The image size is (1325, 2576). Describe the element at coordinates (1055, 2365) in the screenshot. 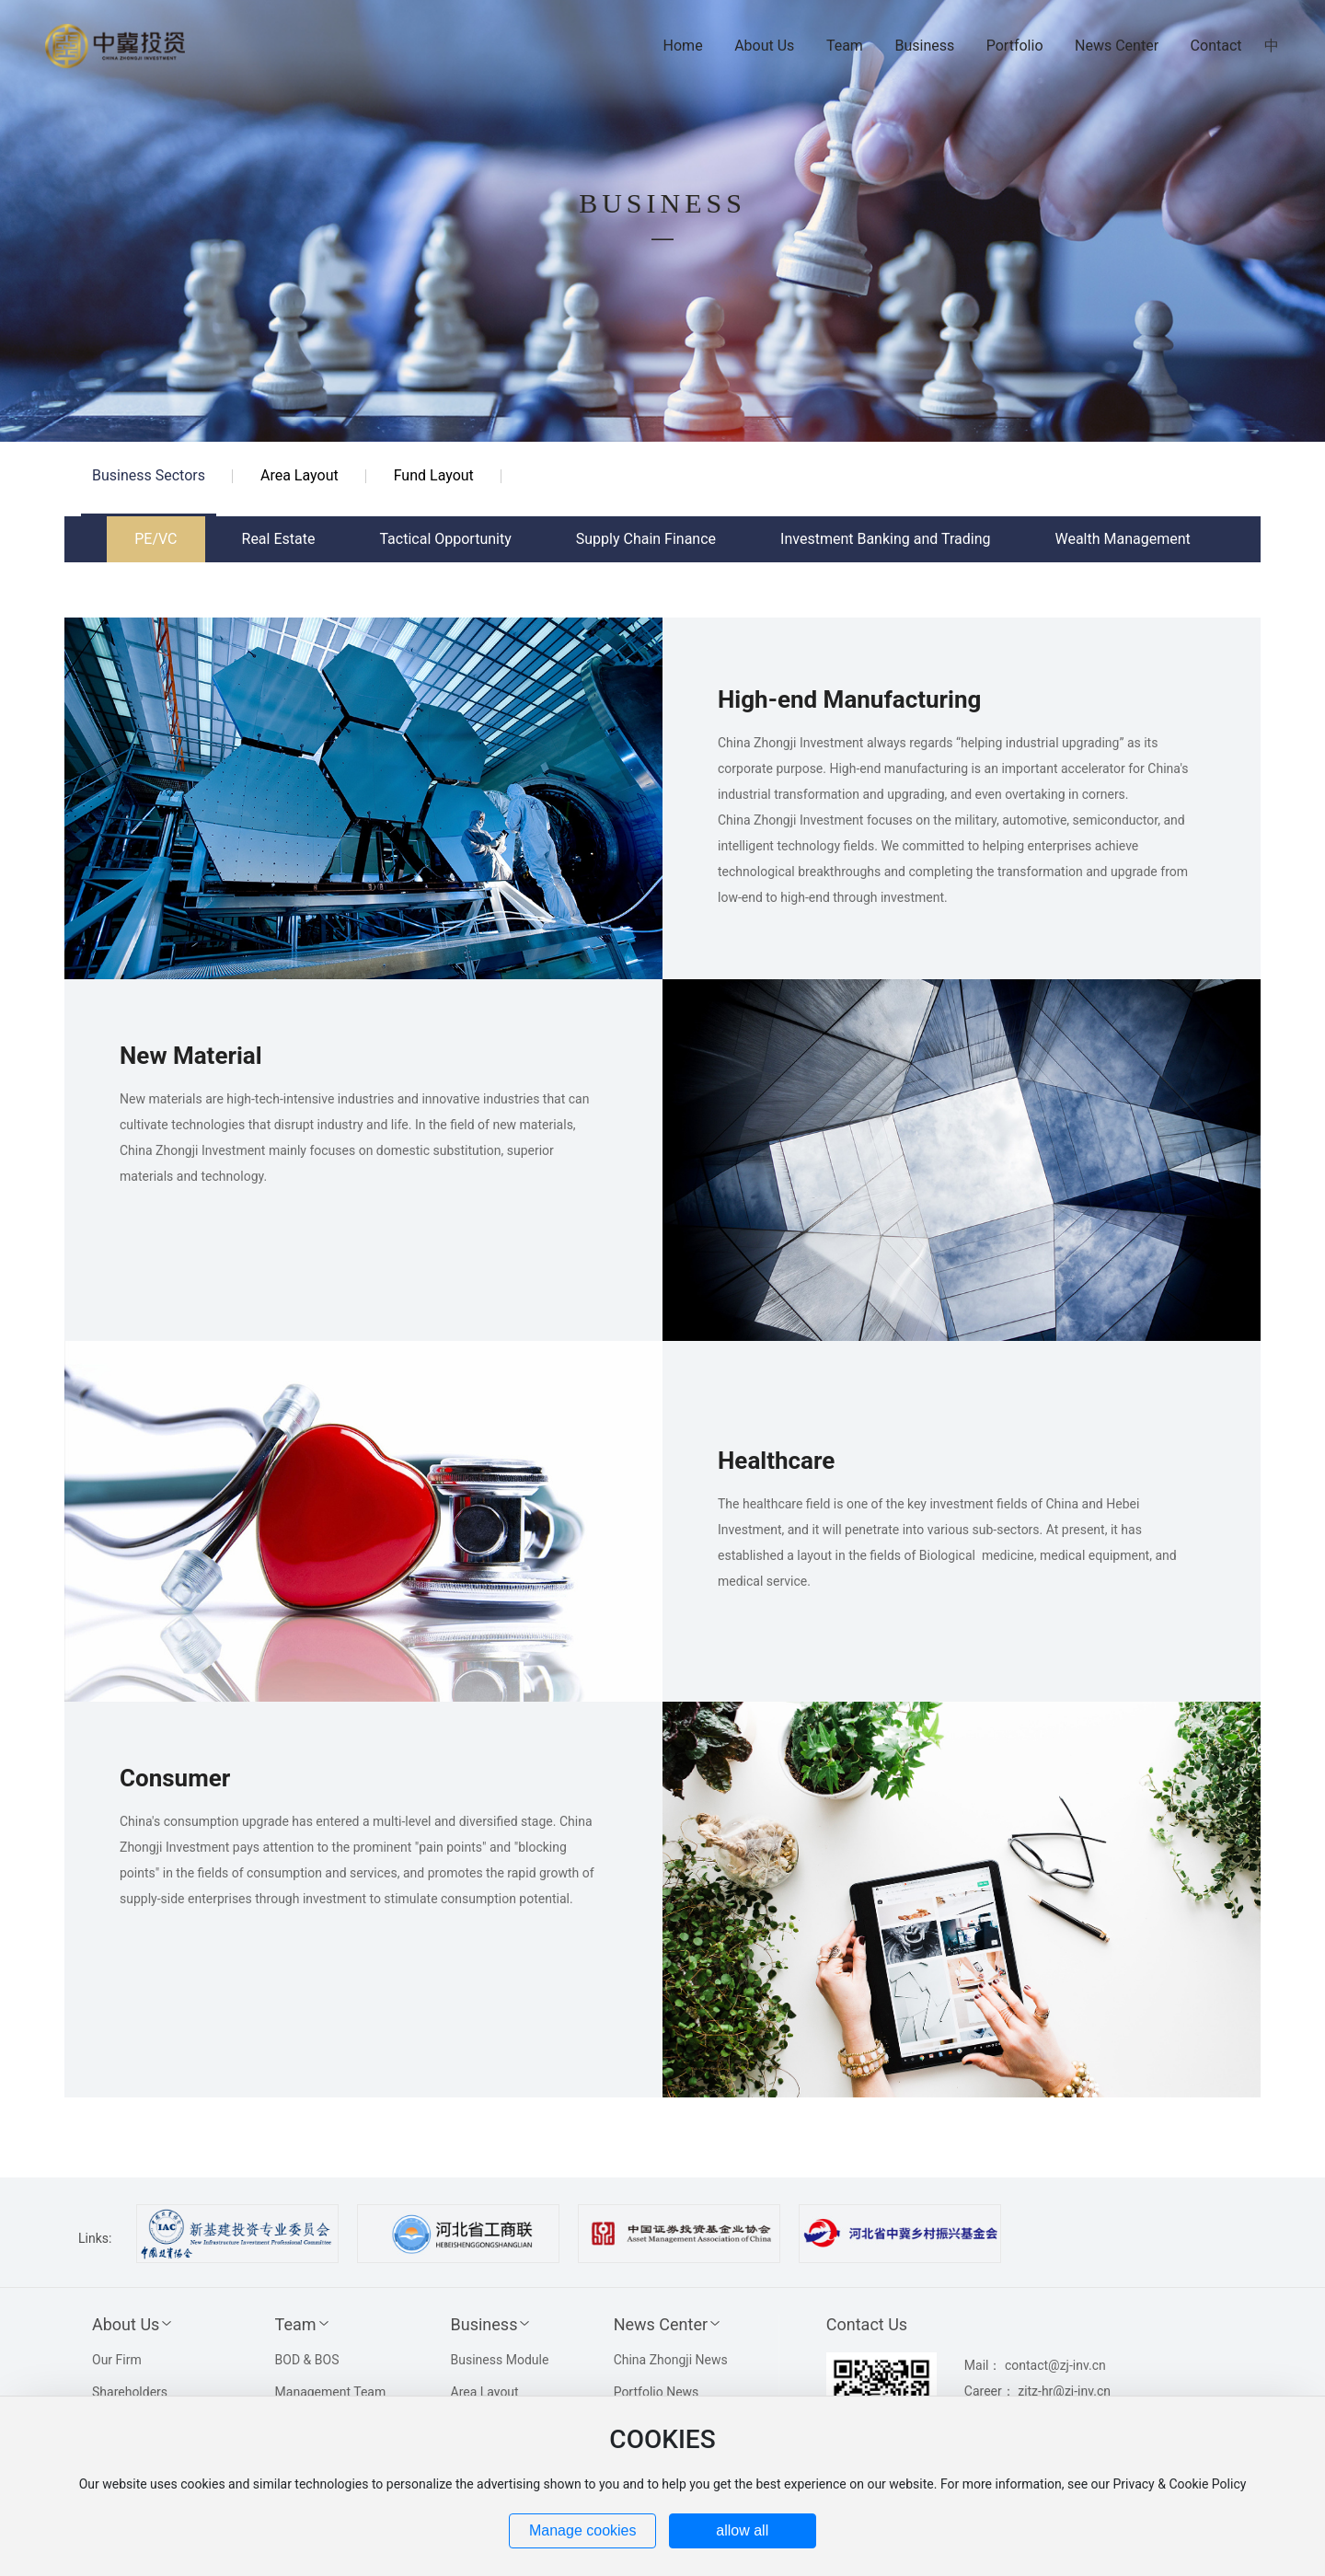

I see `contact@zj-inv.cn` at that location.